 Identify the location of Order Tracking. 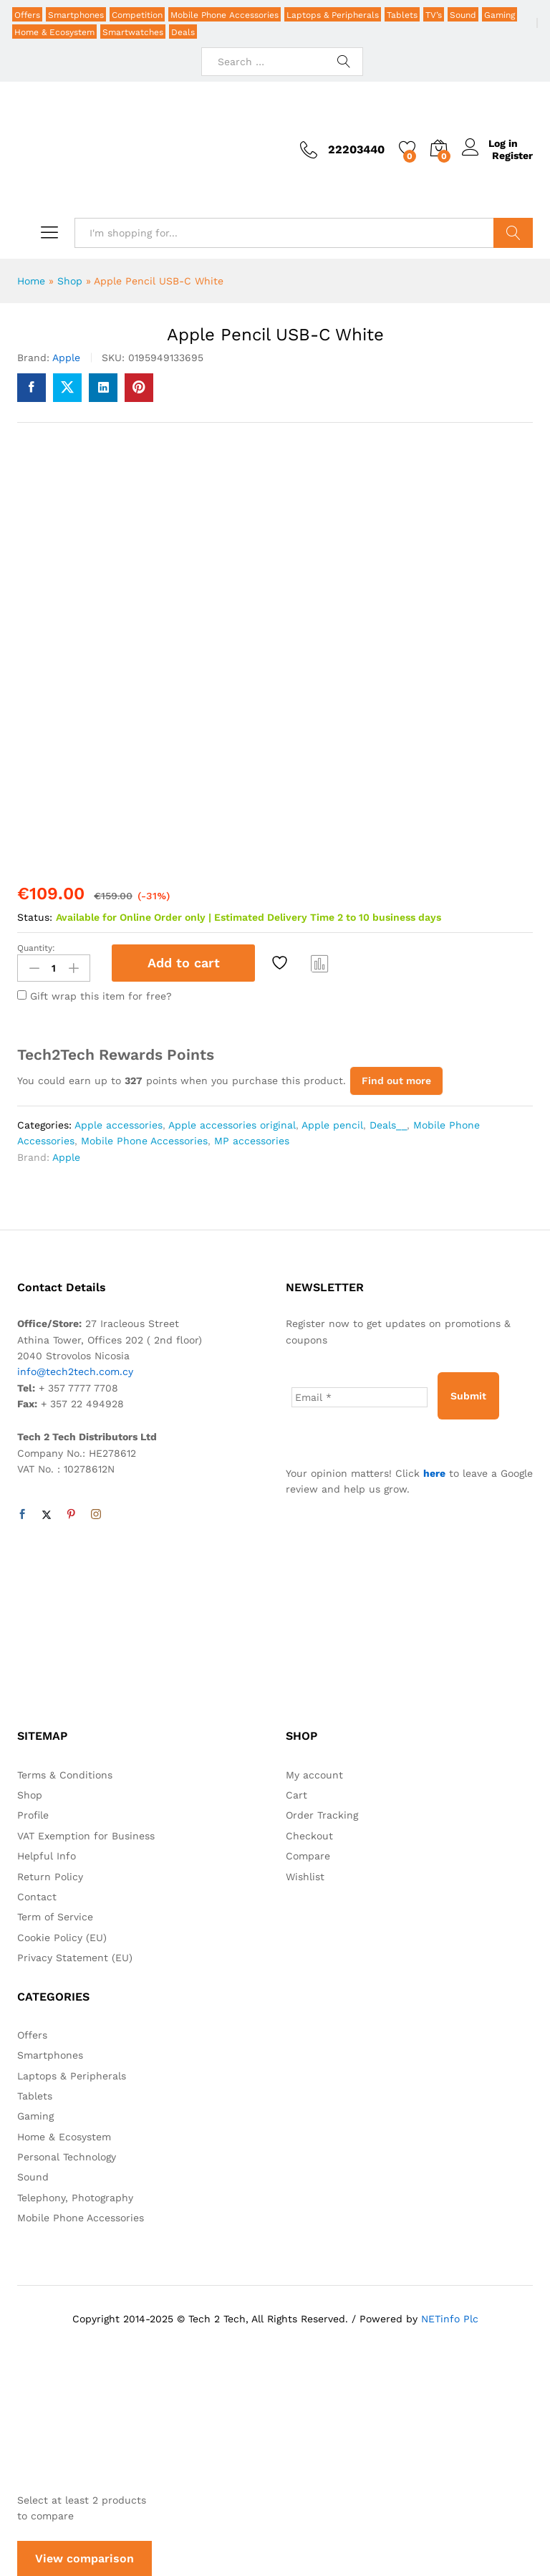
(322, 1814).